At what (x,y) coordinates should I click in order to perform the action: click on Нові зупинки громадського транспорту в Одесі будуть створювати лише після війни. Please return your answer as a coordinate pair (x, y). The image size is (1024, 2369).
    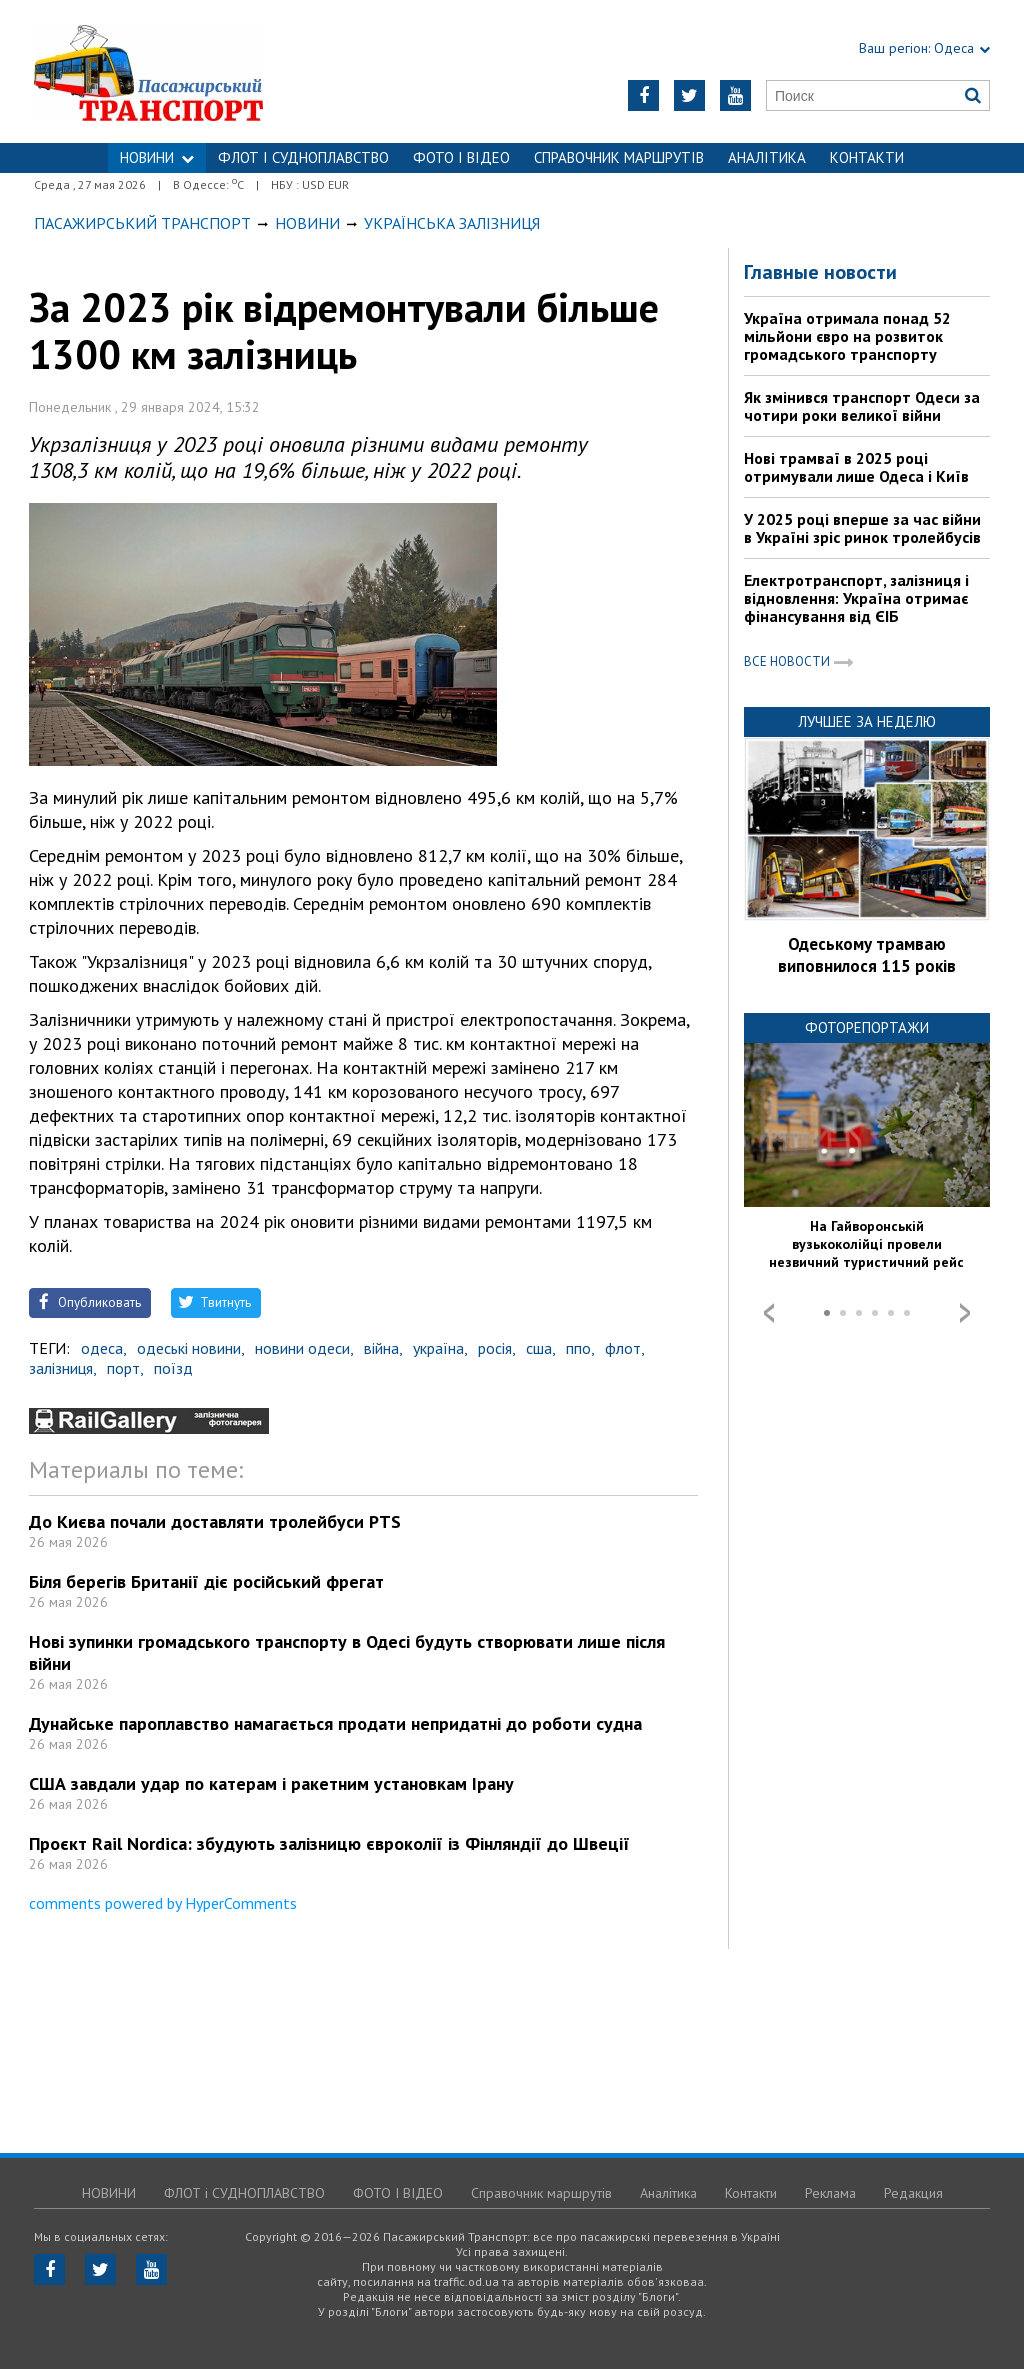
    Looking at the image, I should click on (347, 1652).